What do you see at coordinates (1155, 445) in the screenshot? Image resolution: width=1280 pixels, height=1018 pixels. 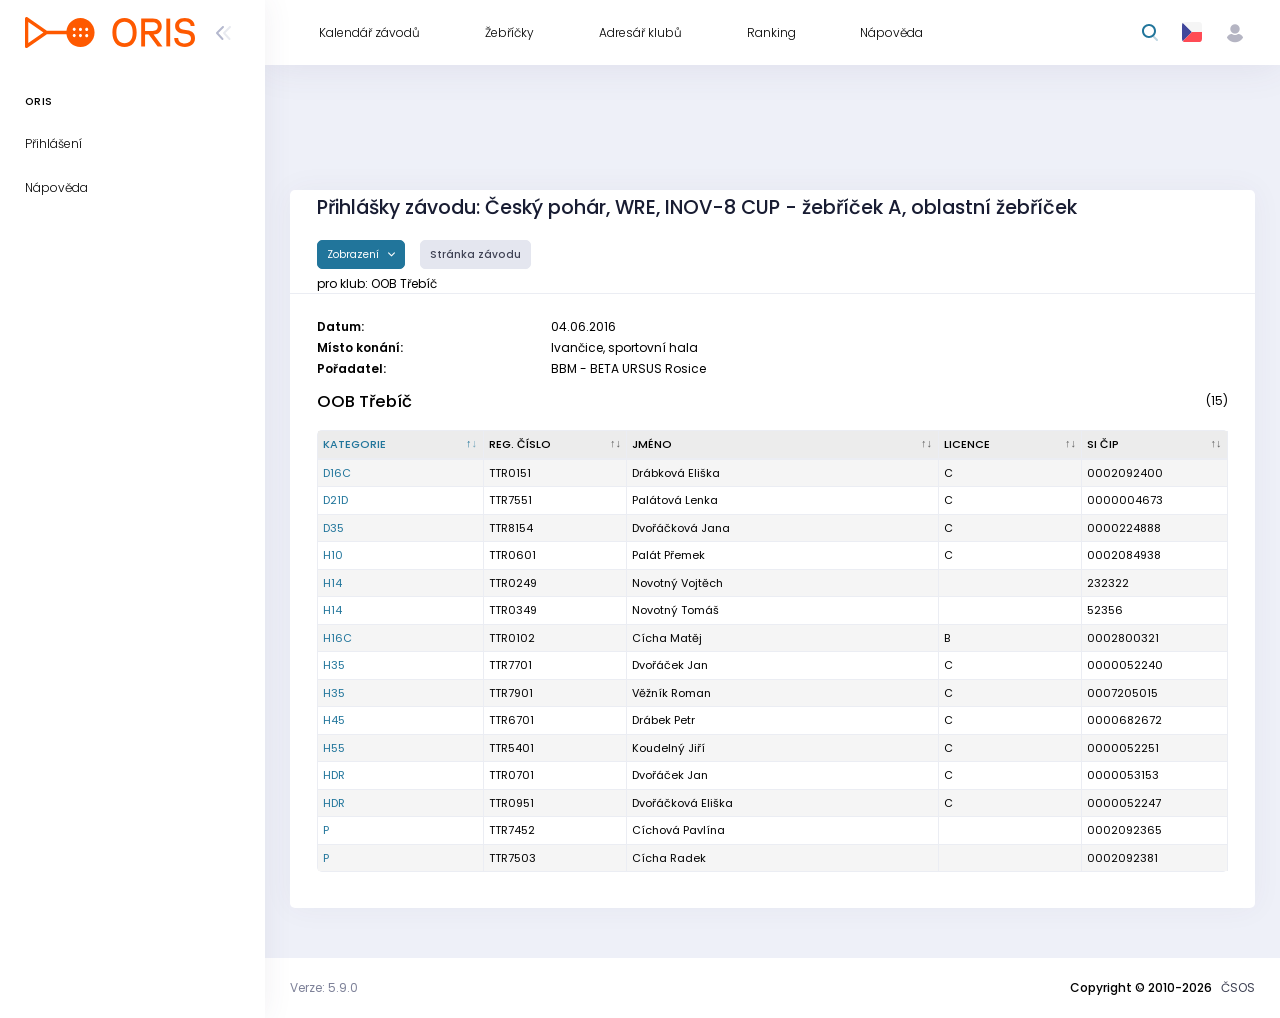 I see `[SI čip : kliknout pro setřídění vzestupně]` at bounding box center [1155, 445].